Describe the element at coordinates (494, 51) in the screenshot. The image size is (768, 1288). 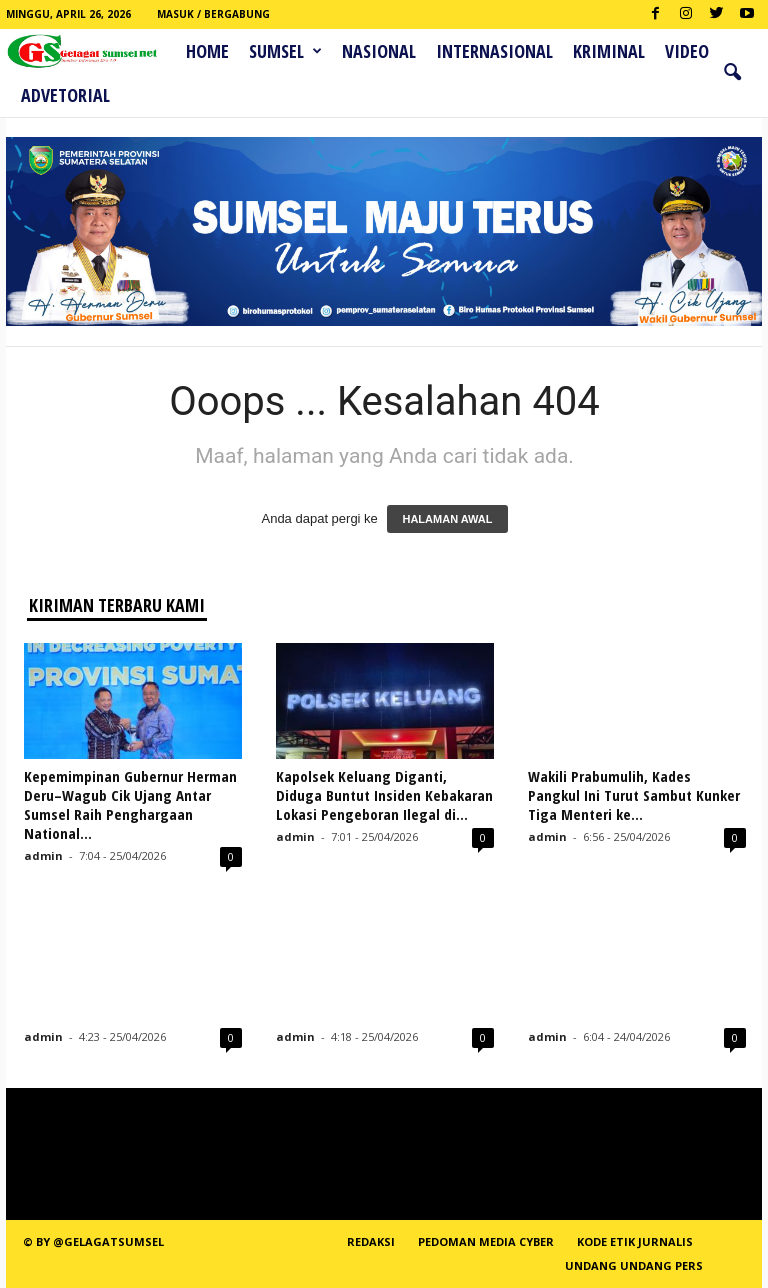
I see `Internasional` at that location.